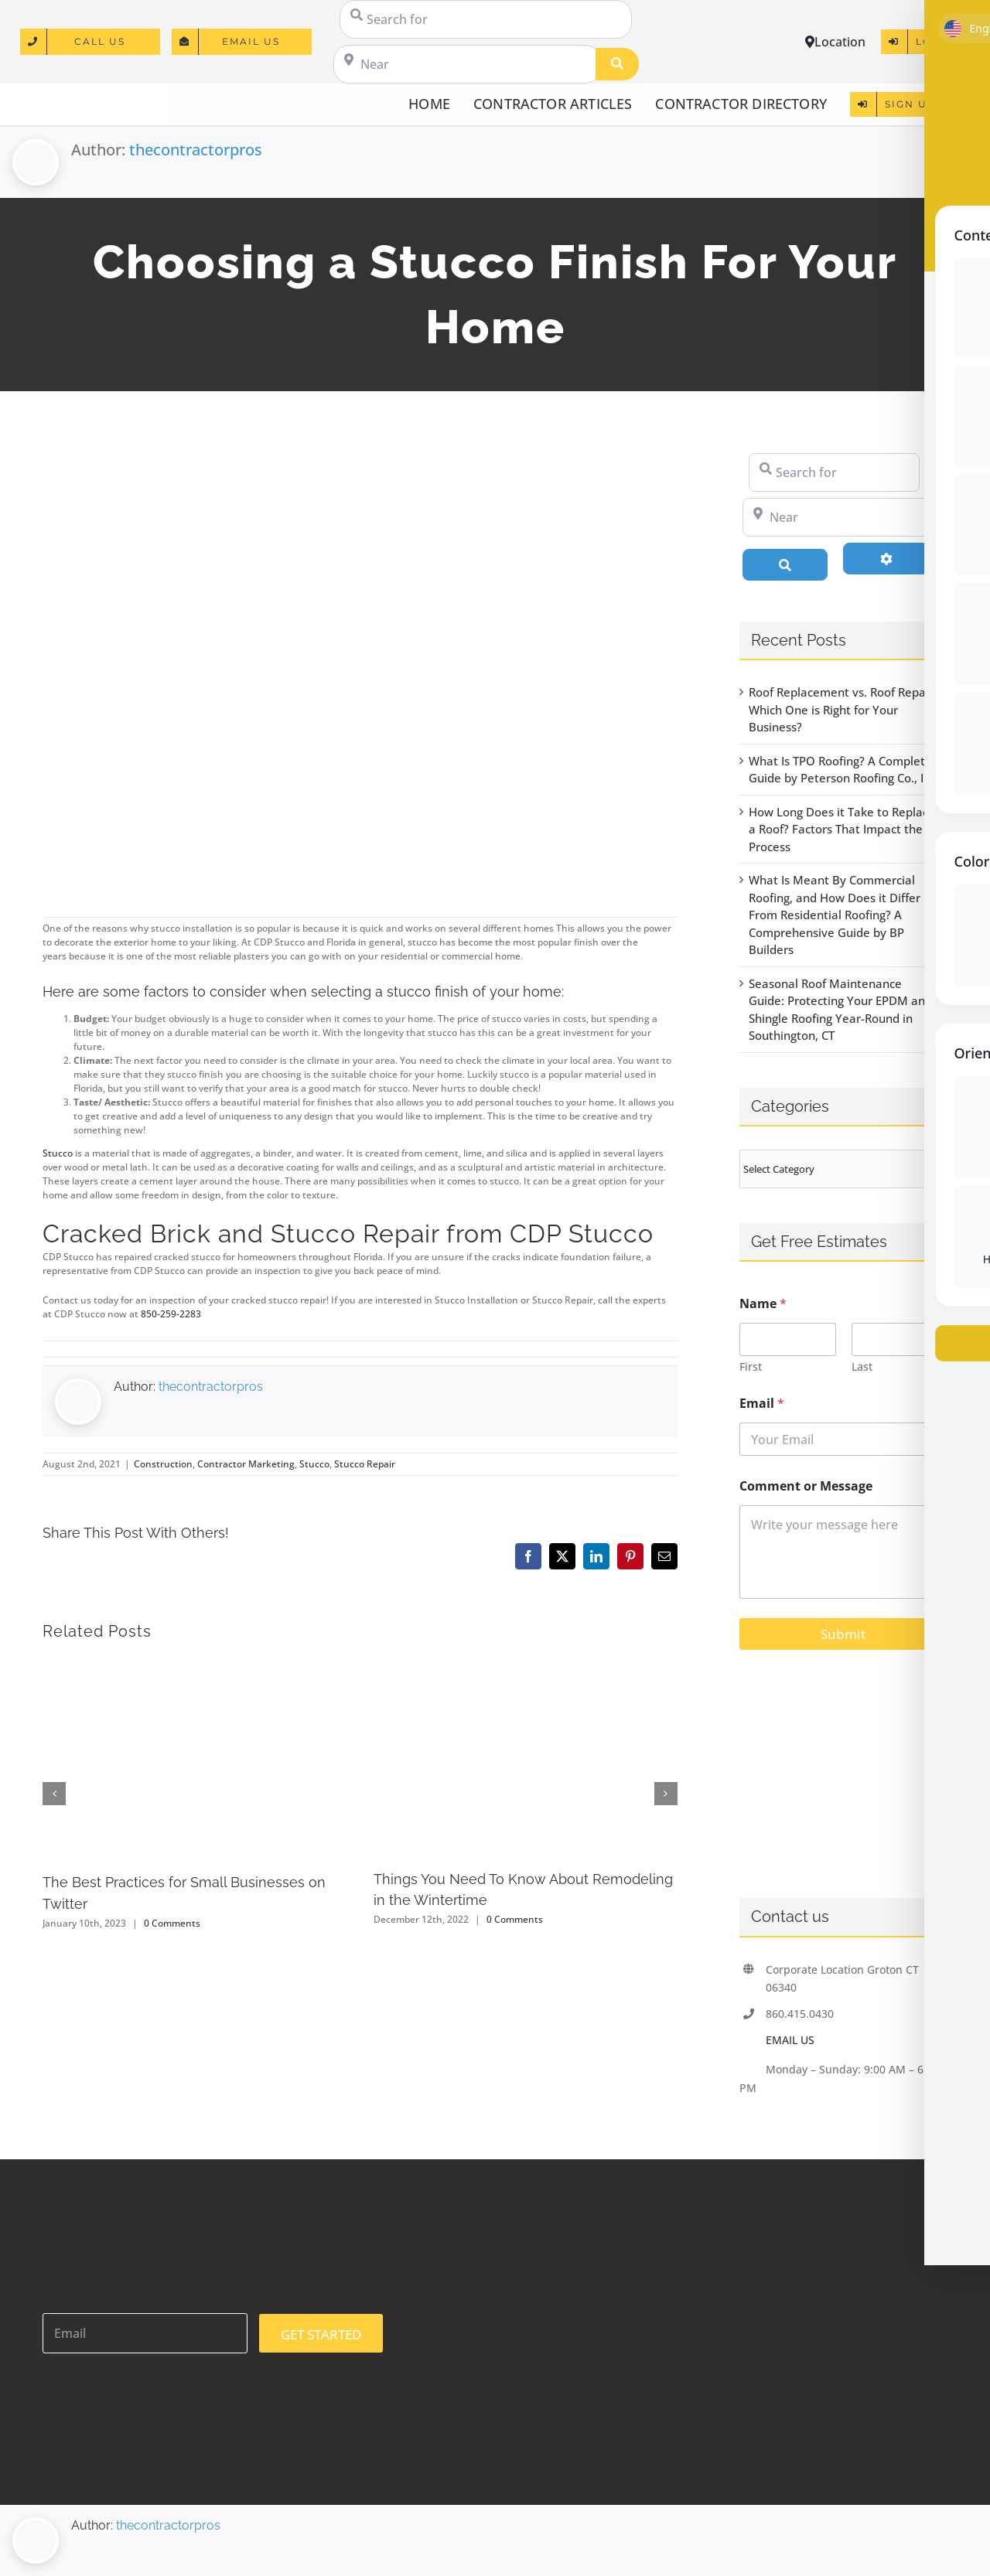 The height and width of the screenshot is (2576, 990). I want to click on [Search], so click(617, 64).